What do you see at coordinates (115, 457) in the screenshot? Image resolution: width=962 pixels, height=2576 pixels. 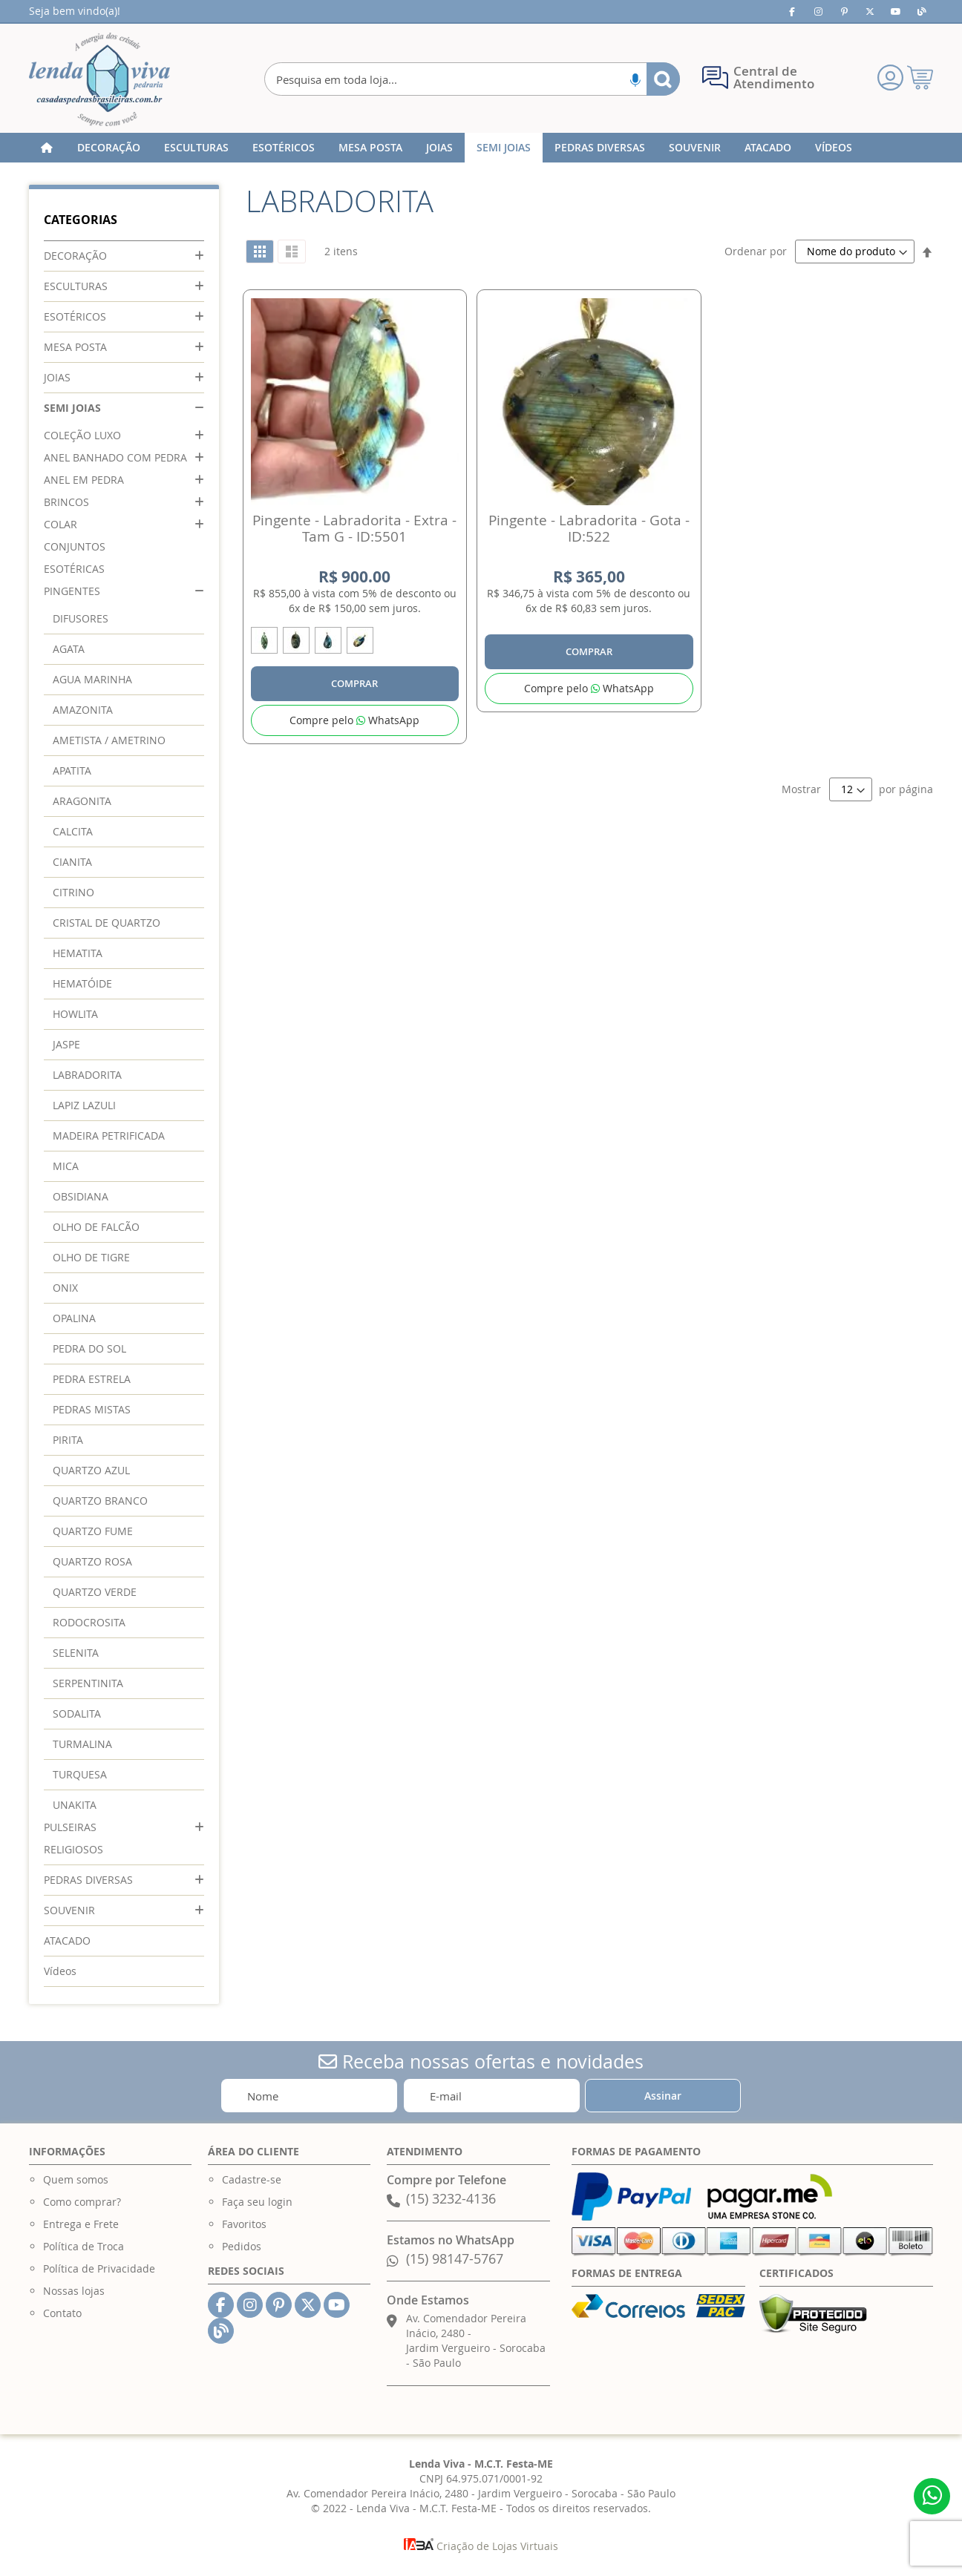 I see `ANEL BANHADO COM PEDRA` at bounding box center [115, 457].